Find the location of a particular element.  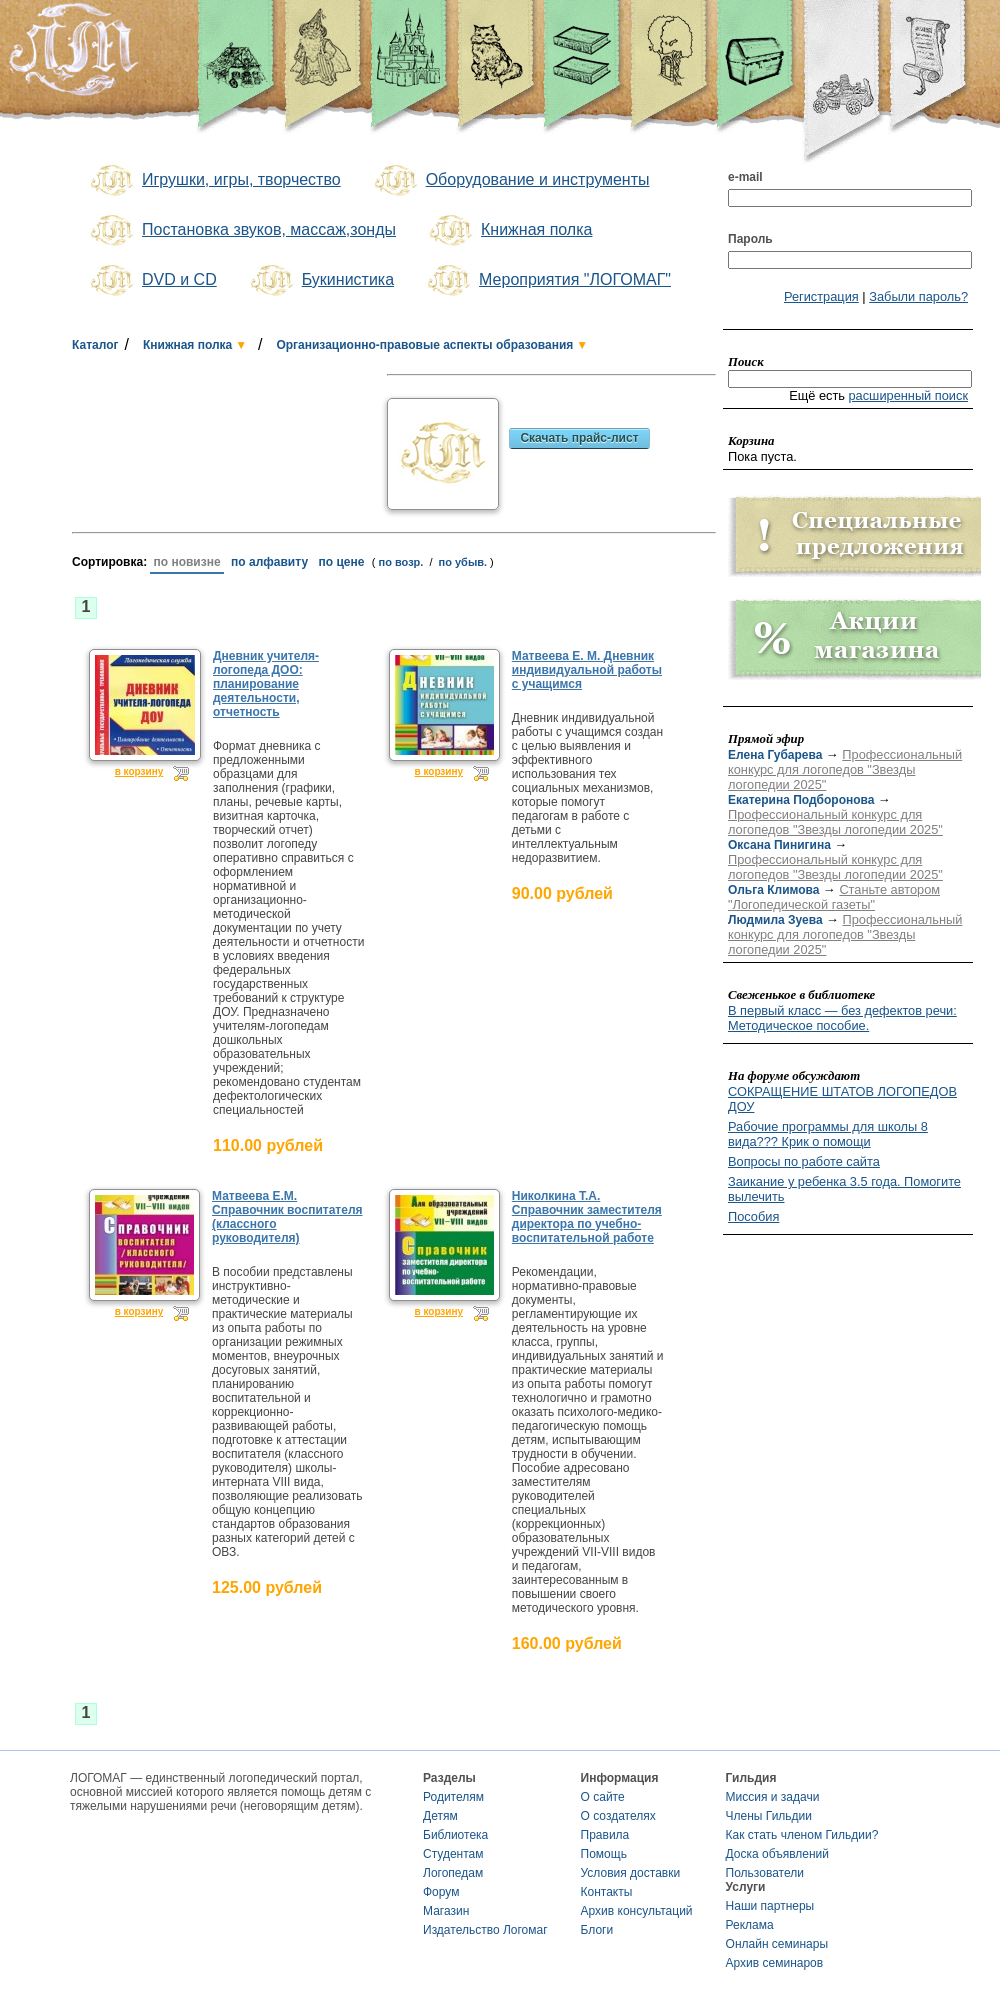

по возр. is located at coordinates (401, 562).